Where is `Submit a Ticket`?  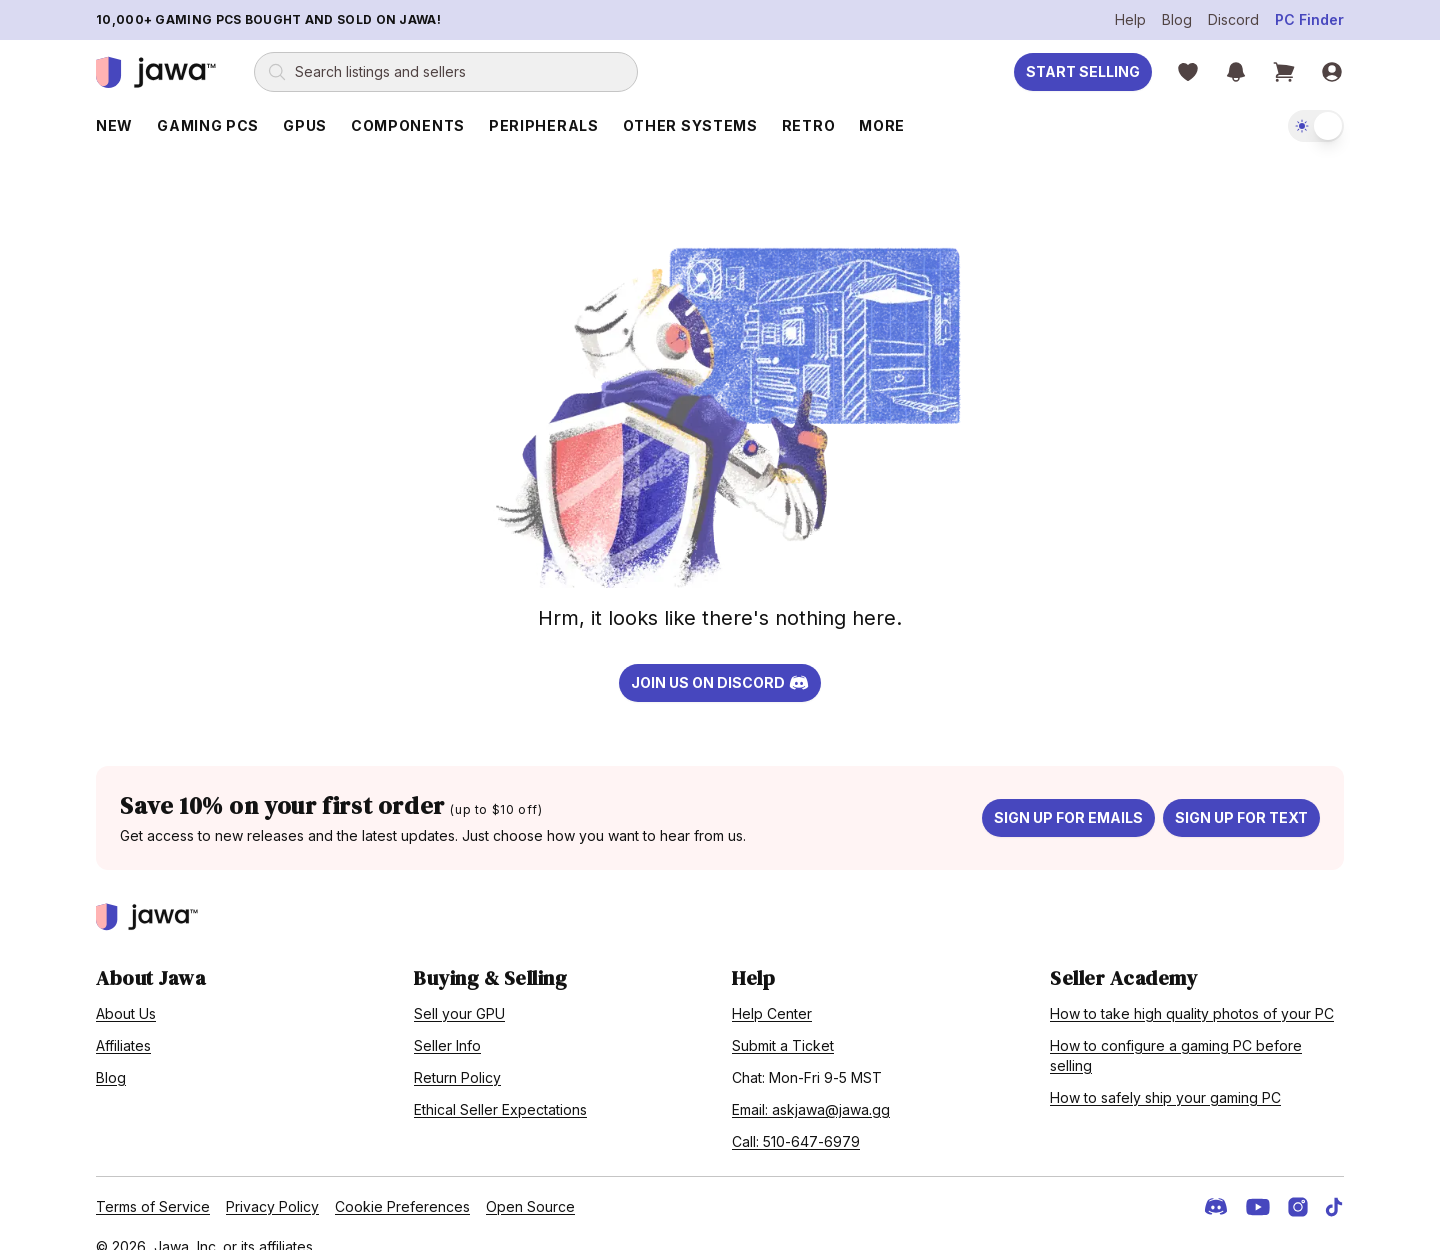 Submit a Ticket is located at coordinates (783, 1022).